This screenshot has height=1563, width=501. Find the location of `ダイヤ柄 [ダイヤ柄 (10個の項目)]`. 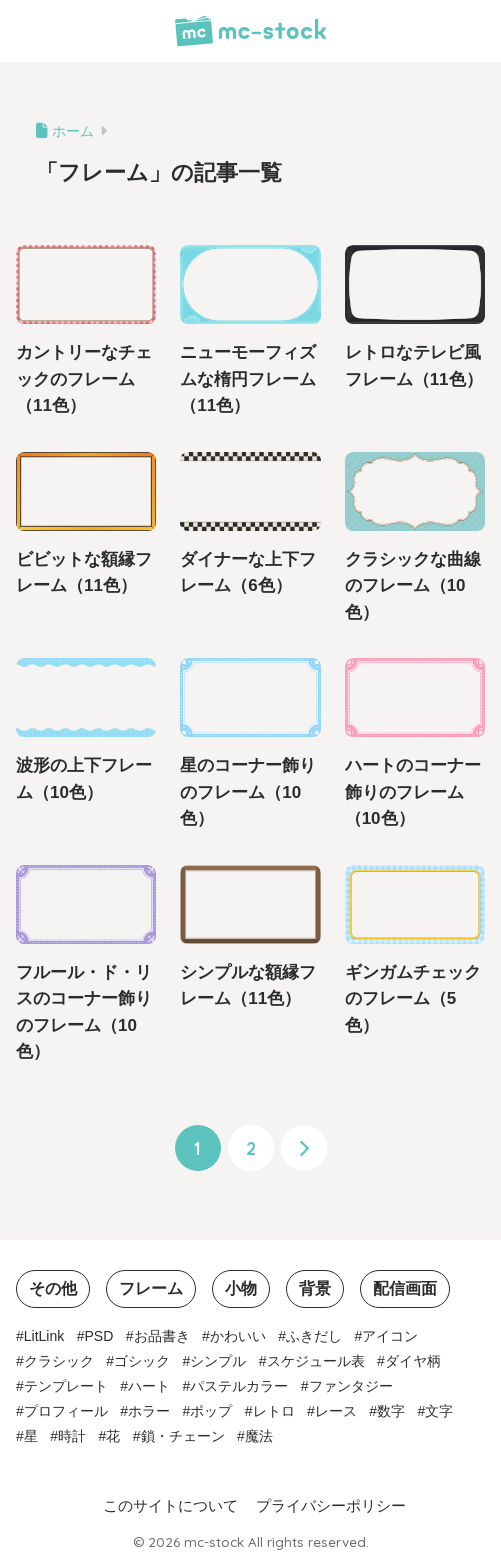

ダイヤ柄 [ダイヤ柄 (10個の項目)] is located at coordinates (413, 1361).